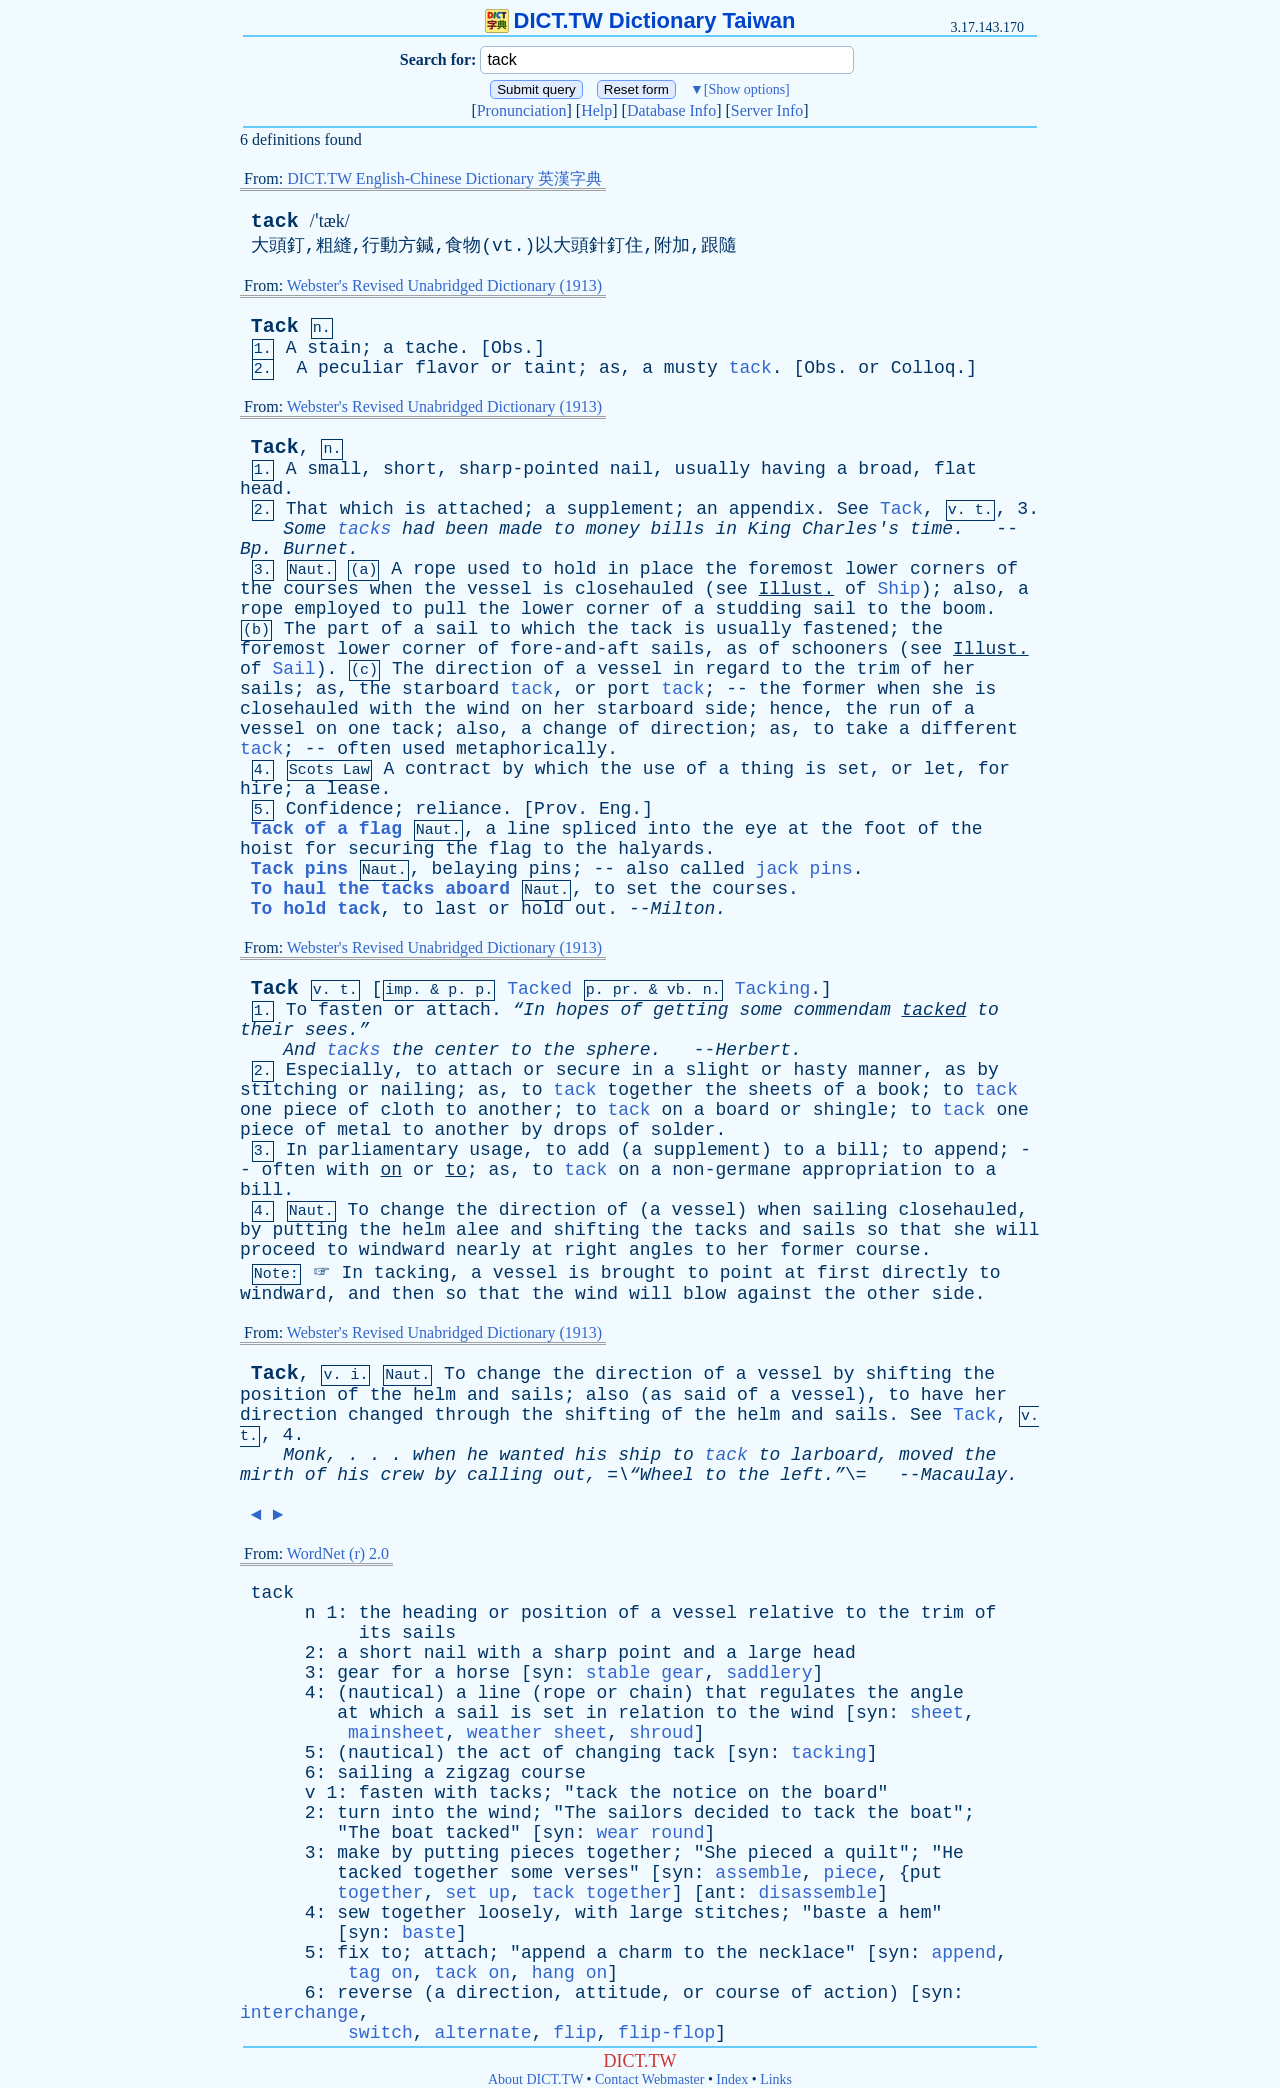 The width and height of the screenshot is (1280, 2088). Describe the element at coordinates (505, 1475) in the screenshot. I see `calling` at that location.